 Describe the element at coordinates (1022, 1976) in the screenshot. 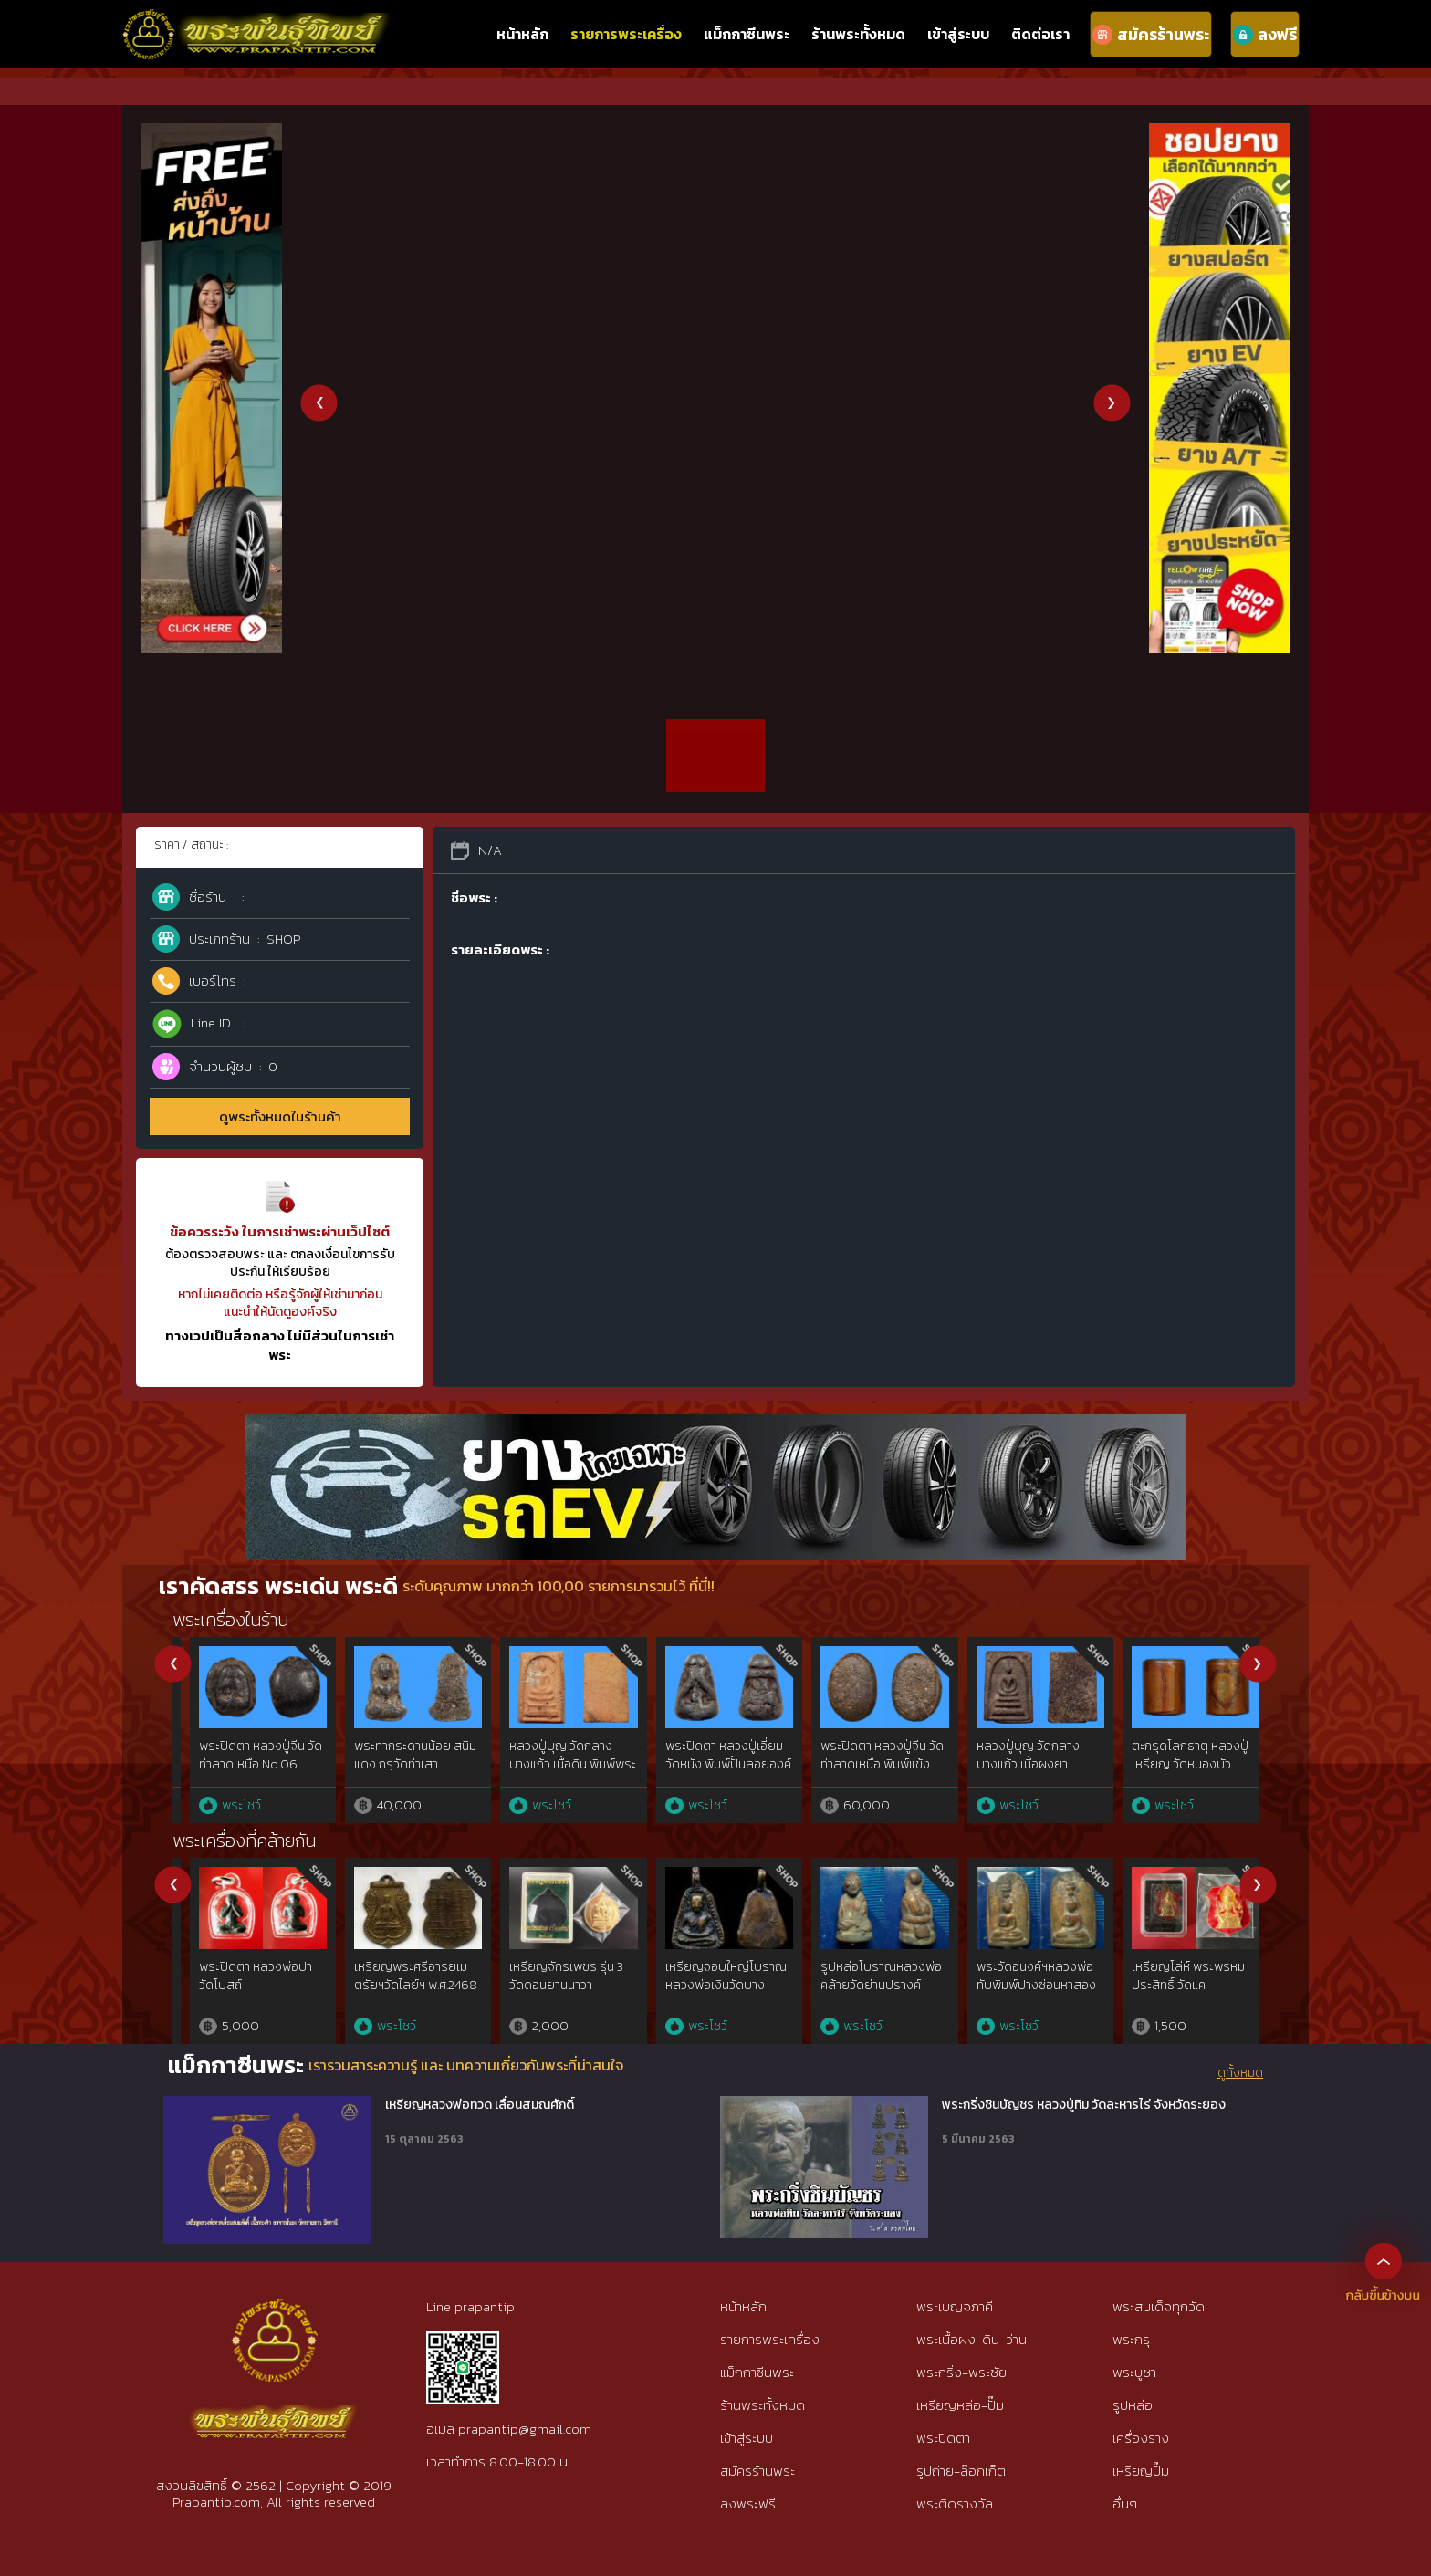

I see `ปลัดขิกกระดูกช้าง หลวงพ่อสาคร วัดหนองกรับ` at that location.